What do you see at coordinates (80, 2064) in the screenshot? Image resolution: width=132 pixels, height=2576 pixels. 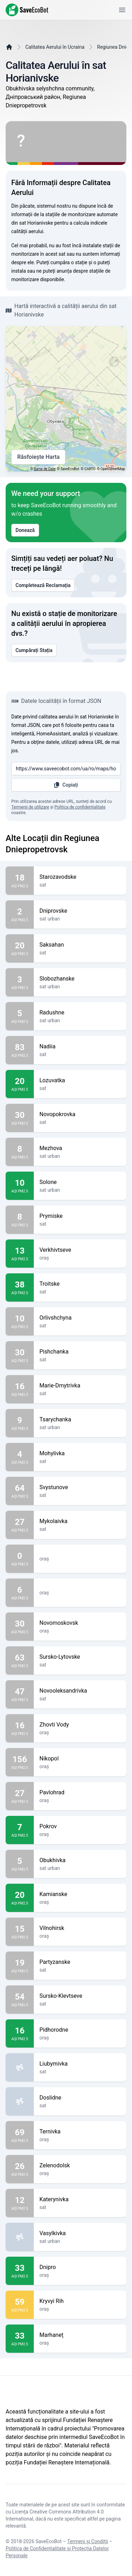 I see `Liubymivka` at bounding box center [80, 2064].